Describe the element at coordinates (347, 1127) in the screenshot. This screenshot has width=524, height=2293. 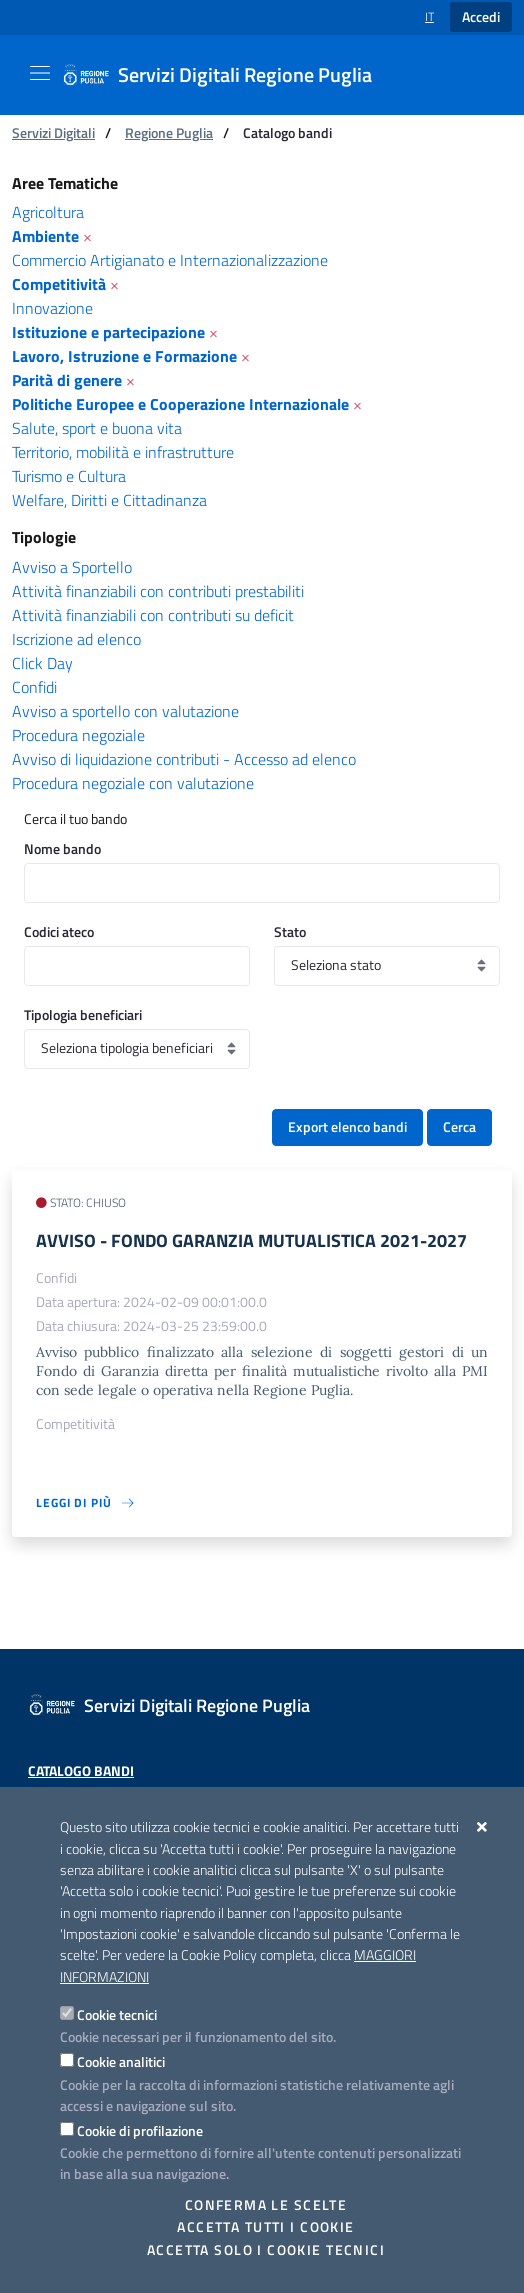
I see `Export elenco bandi` at that location.